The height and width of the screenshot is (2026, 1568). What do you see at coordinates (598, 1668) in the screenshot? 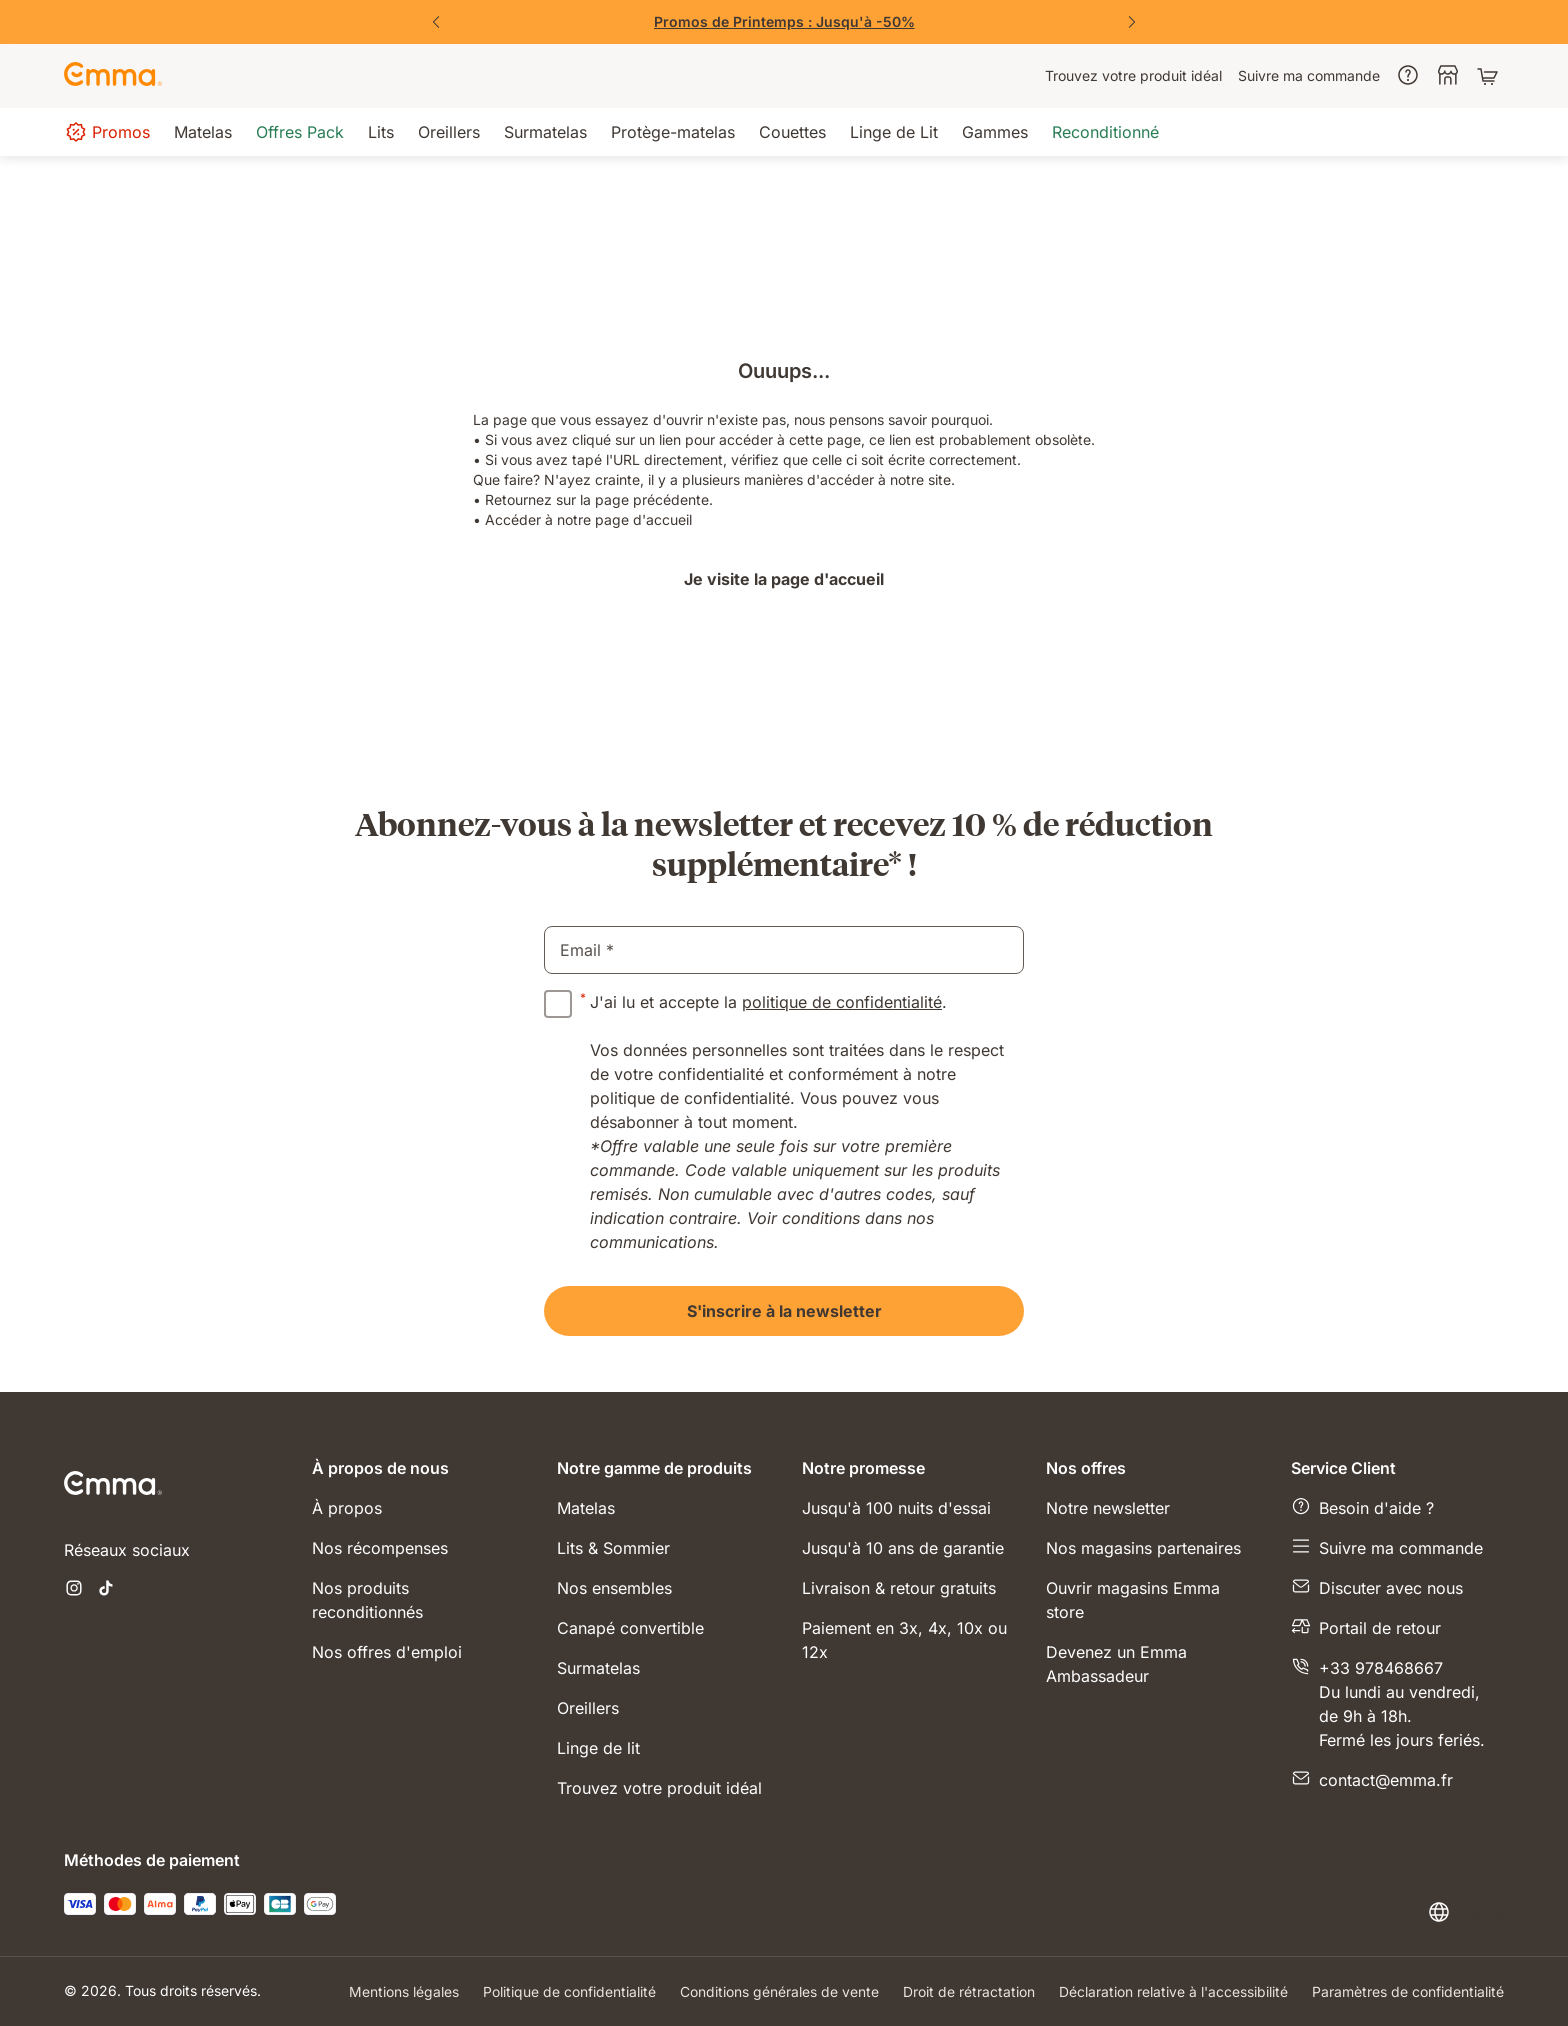
I see `Surmatelas` at bounding box center [598, 1668].